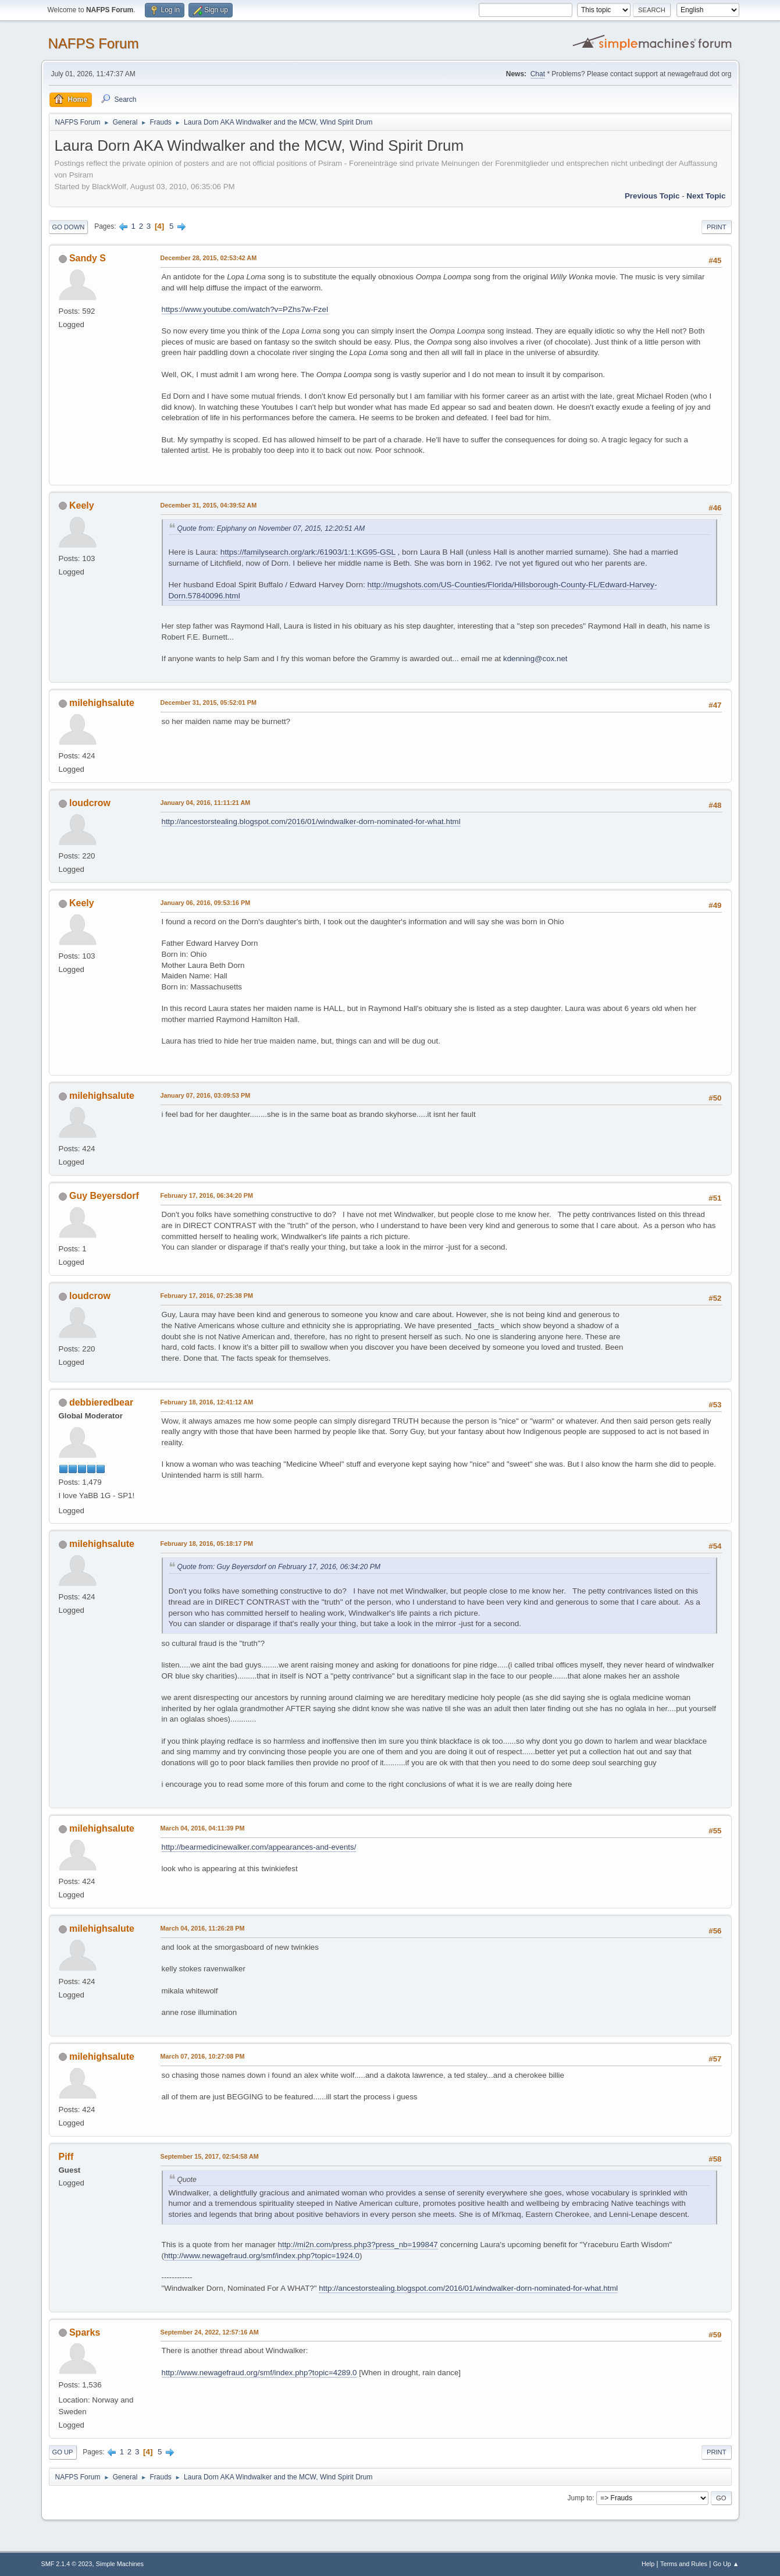 This screenshot has height=2576, width=780. I want to click on Next topic, so click(705, 195).